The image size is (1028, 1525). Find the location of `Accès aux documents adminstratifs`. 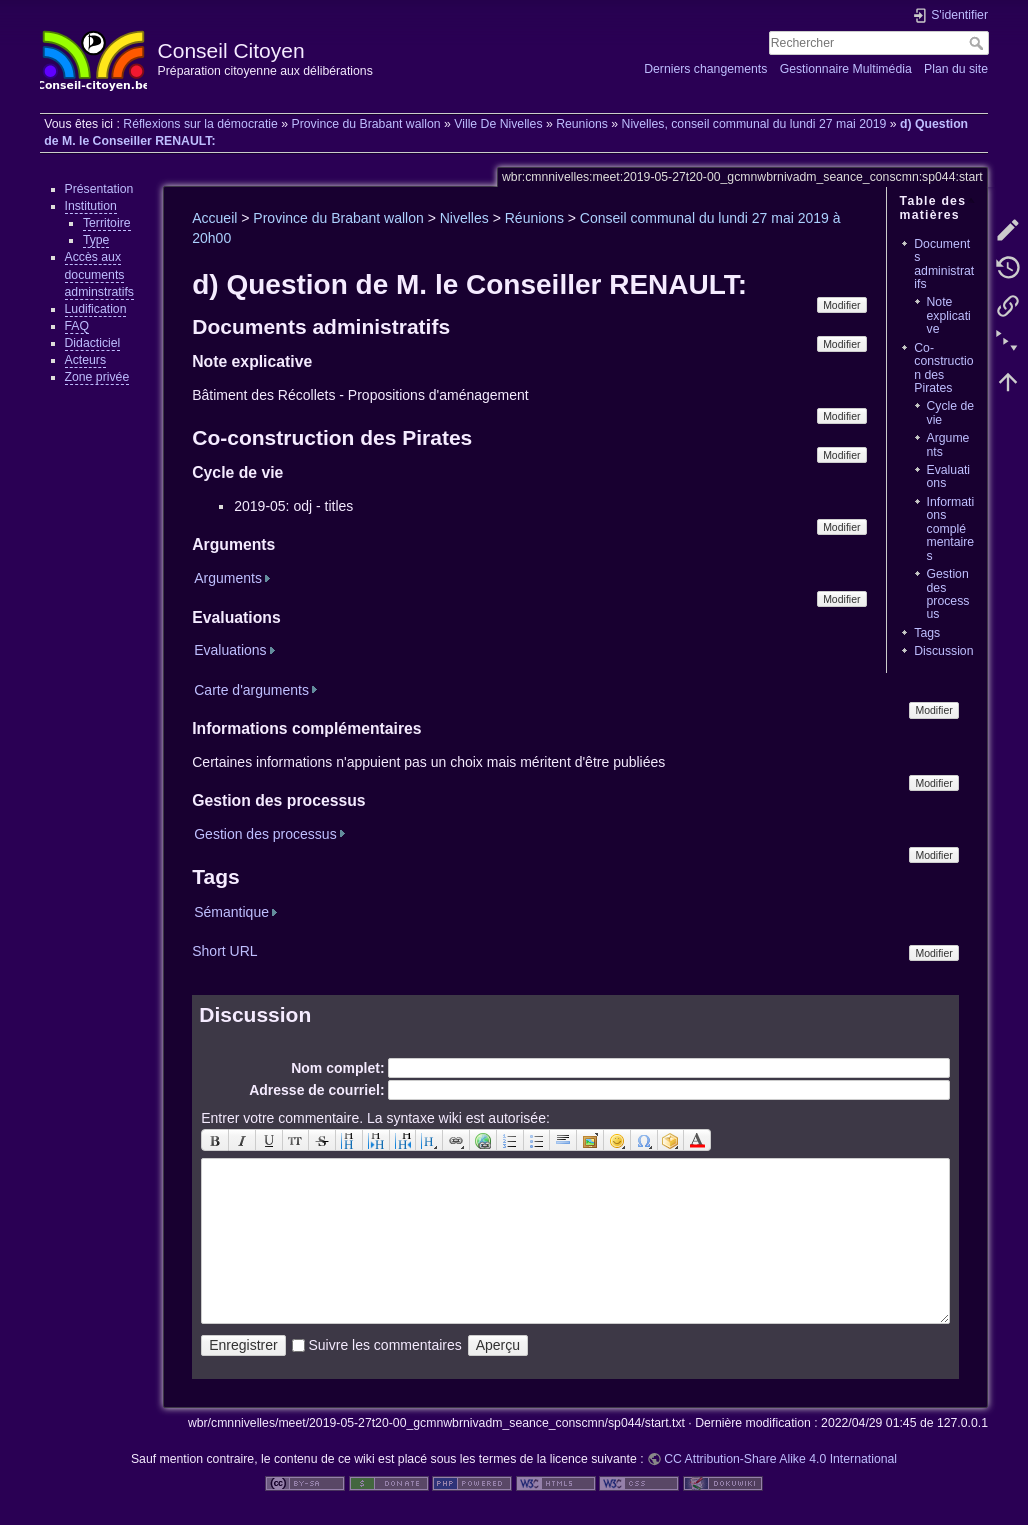

Accès aux documents adminstratifs is located at coordinates (99, 274).